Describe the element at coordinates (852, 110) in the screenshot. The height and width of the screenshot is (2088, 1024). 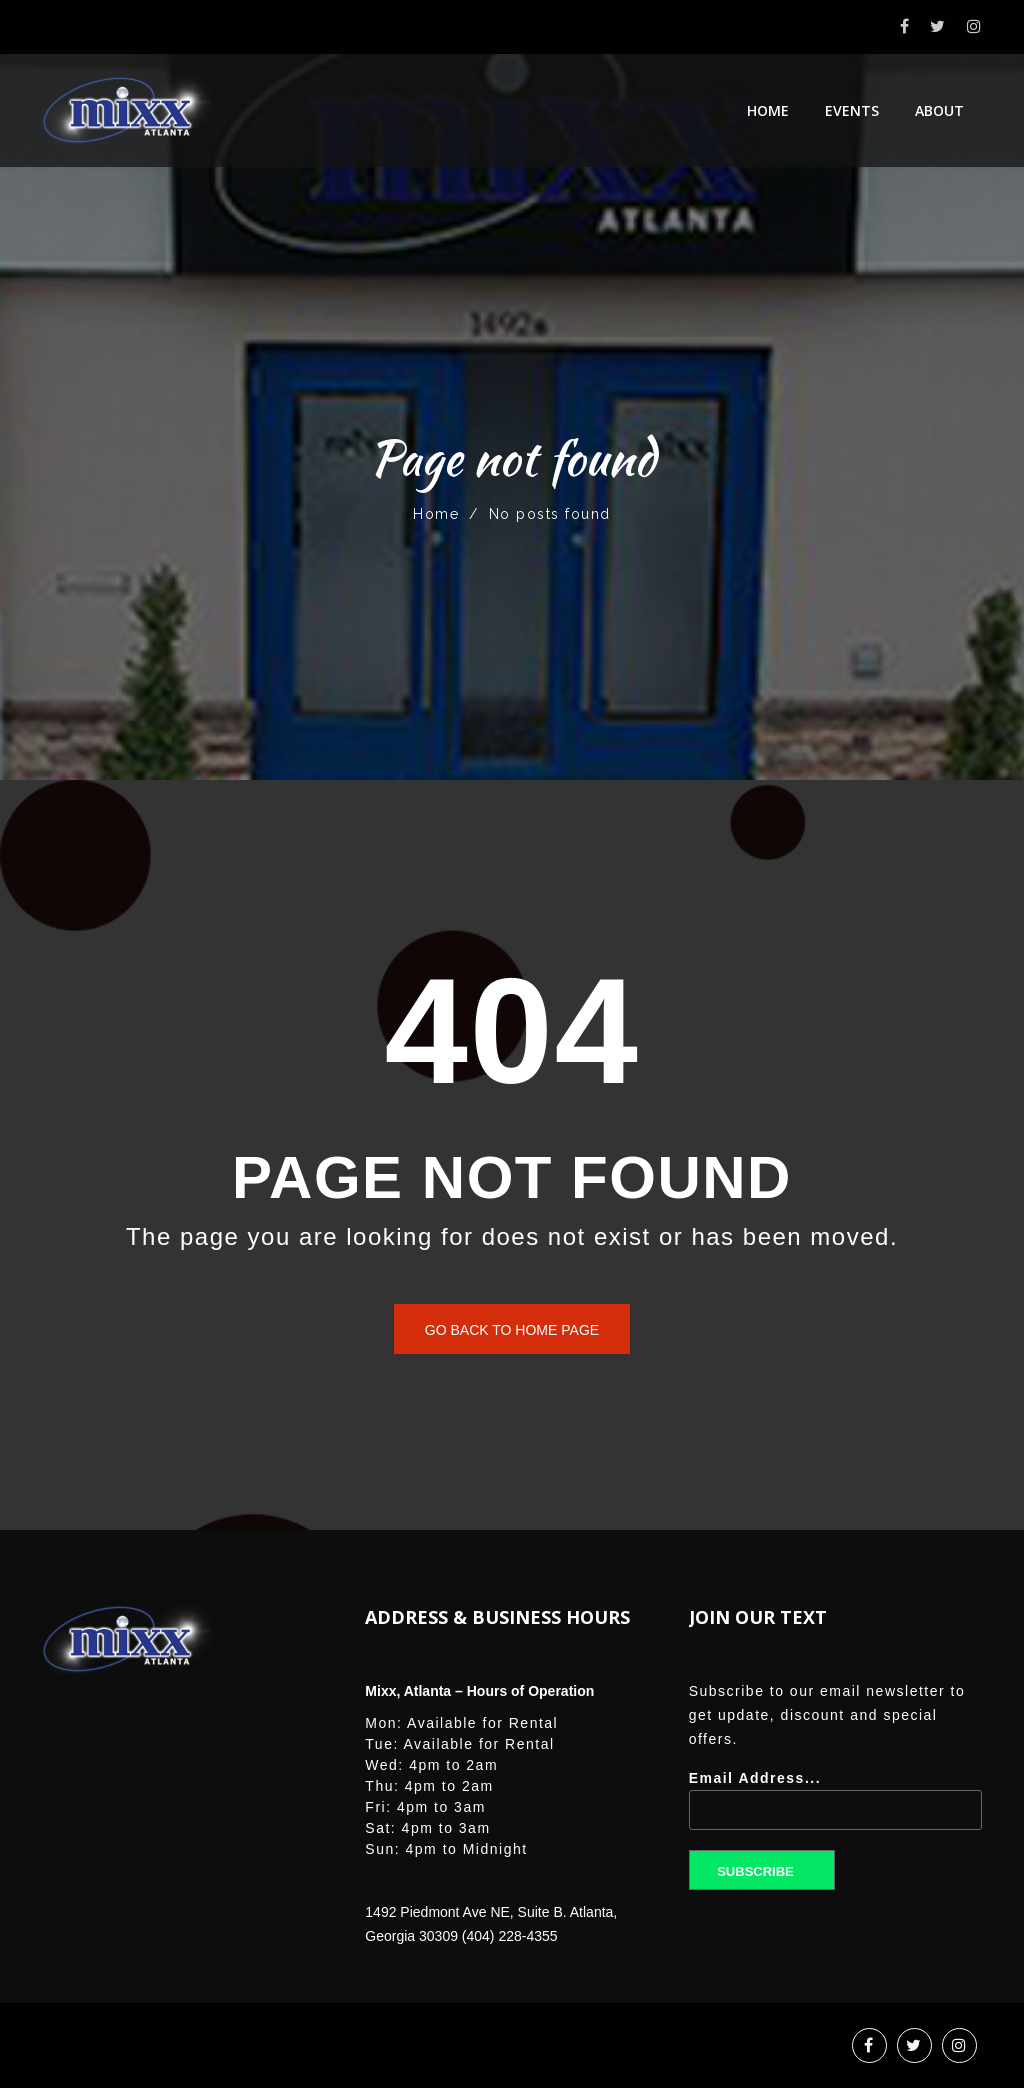
I see `Events` at that location.